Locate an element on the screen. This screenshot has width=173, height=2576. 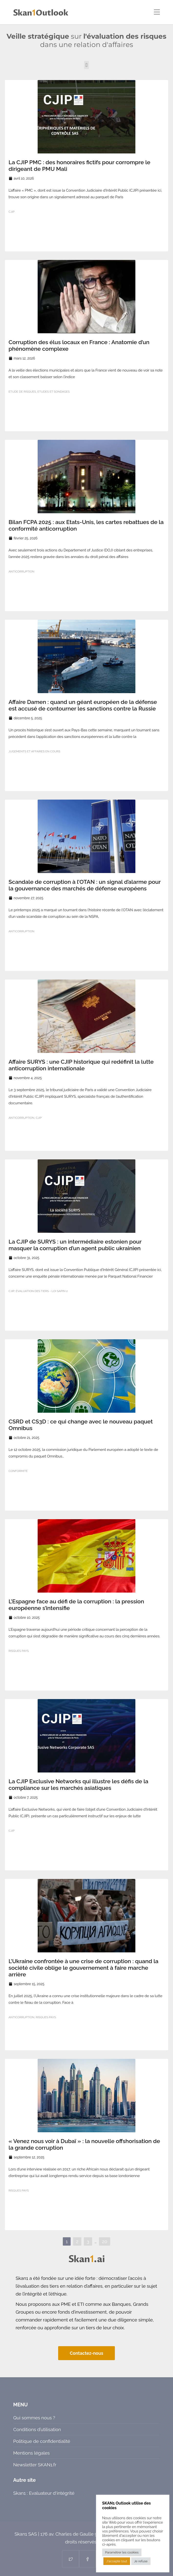
Conditions d’utilisation is located at coordinates (37, 2429).